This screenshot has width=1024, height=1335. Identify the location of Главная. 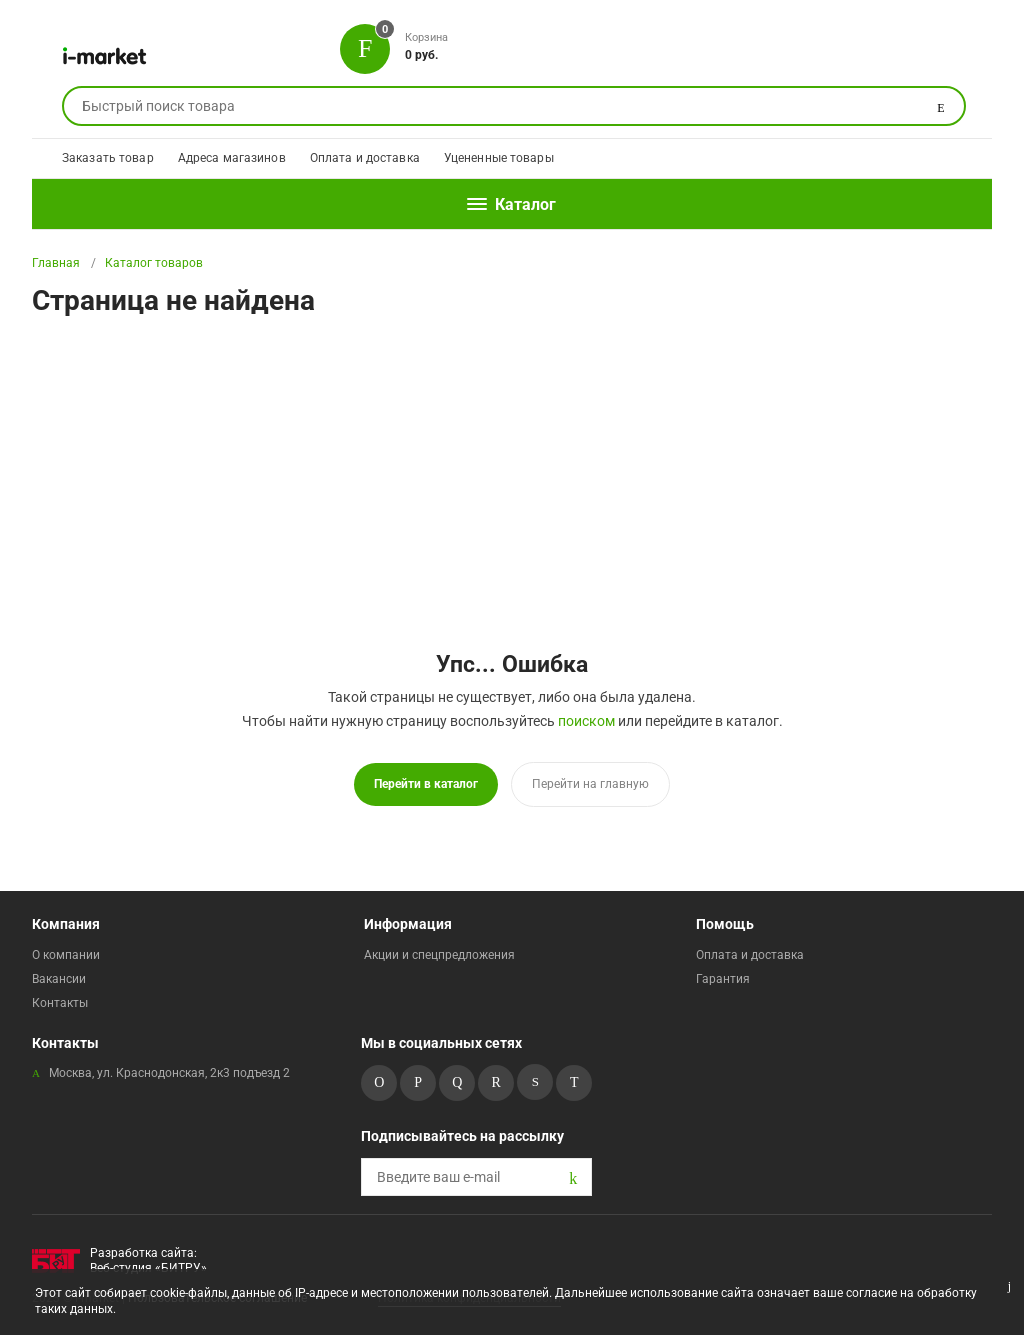
(56, 263).